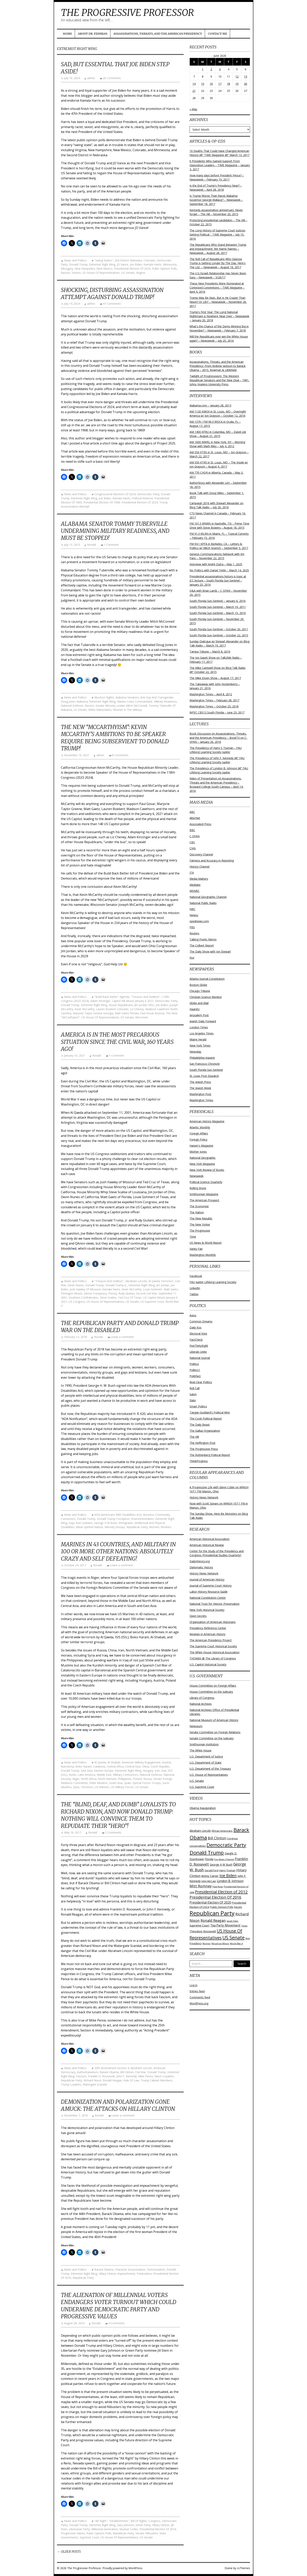 This screenshot has width=307, height=2576. I want to click on 2 Comments, so click(113, 1832).